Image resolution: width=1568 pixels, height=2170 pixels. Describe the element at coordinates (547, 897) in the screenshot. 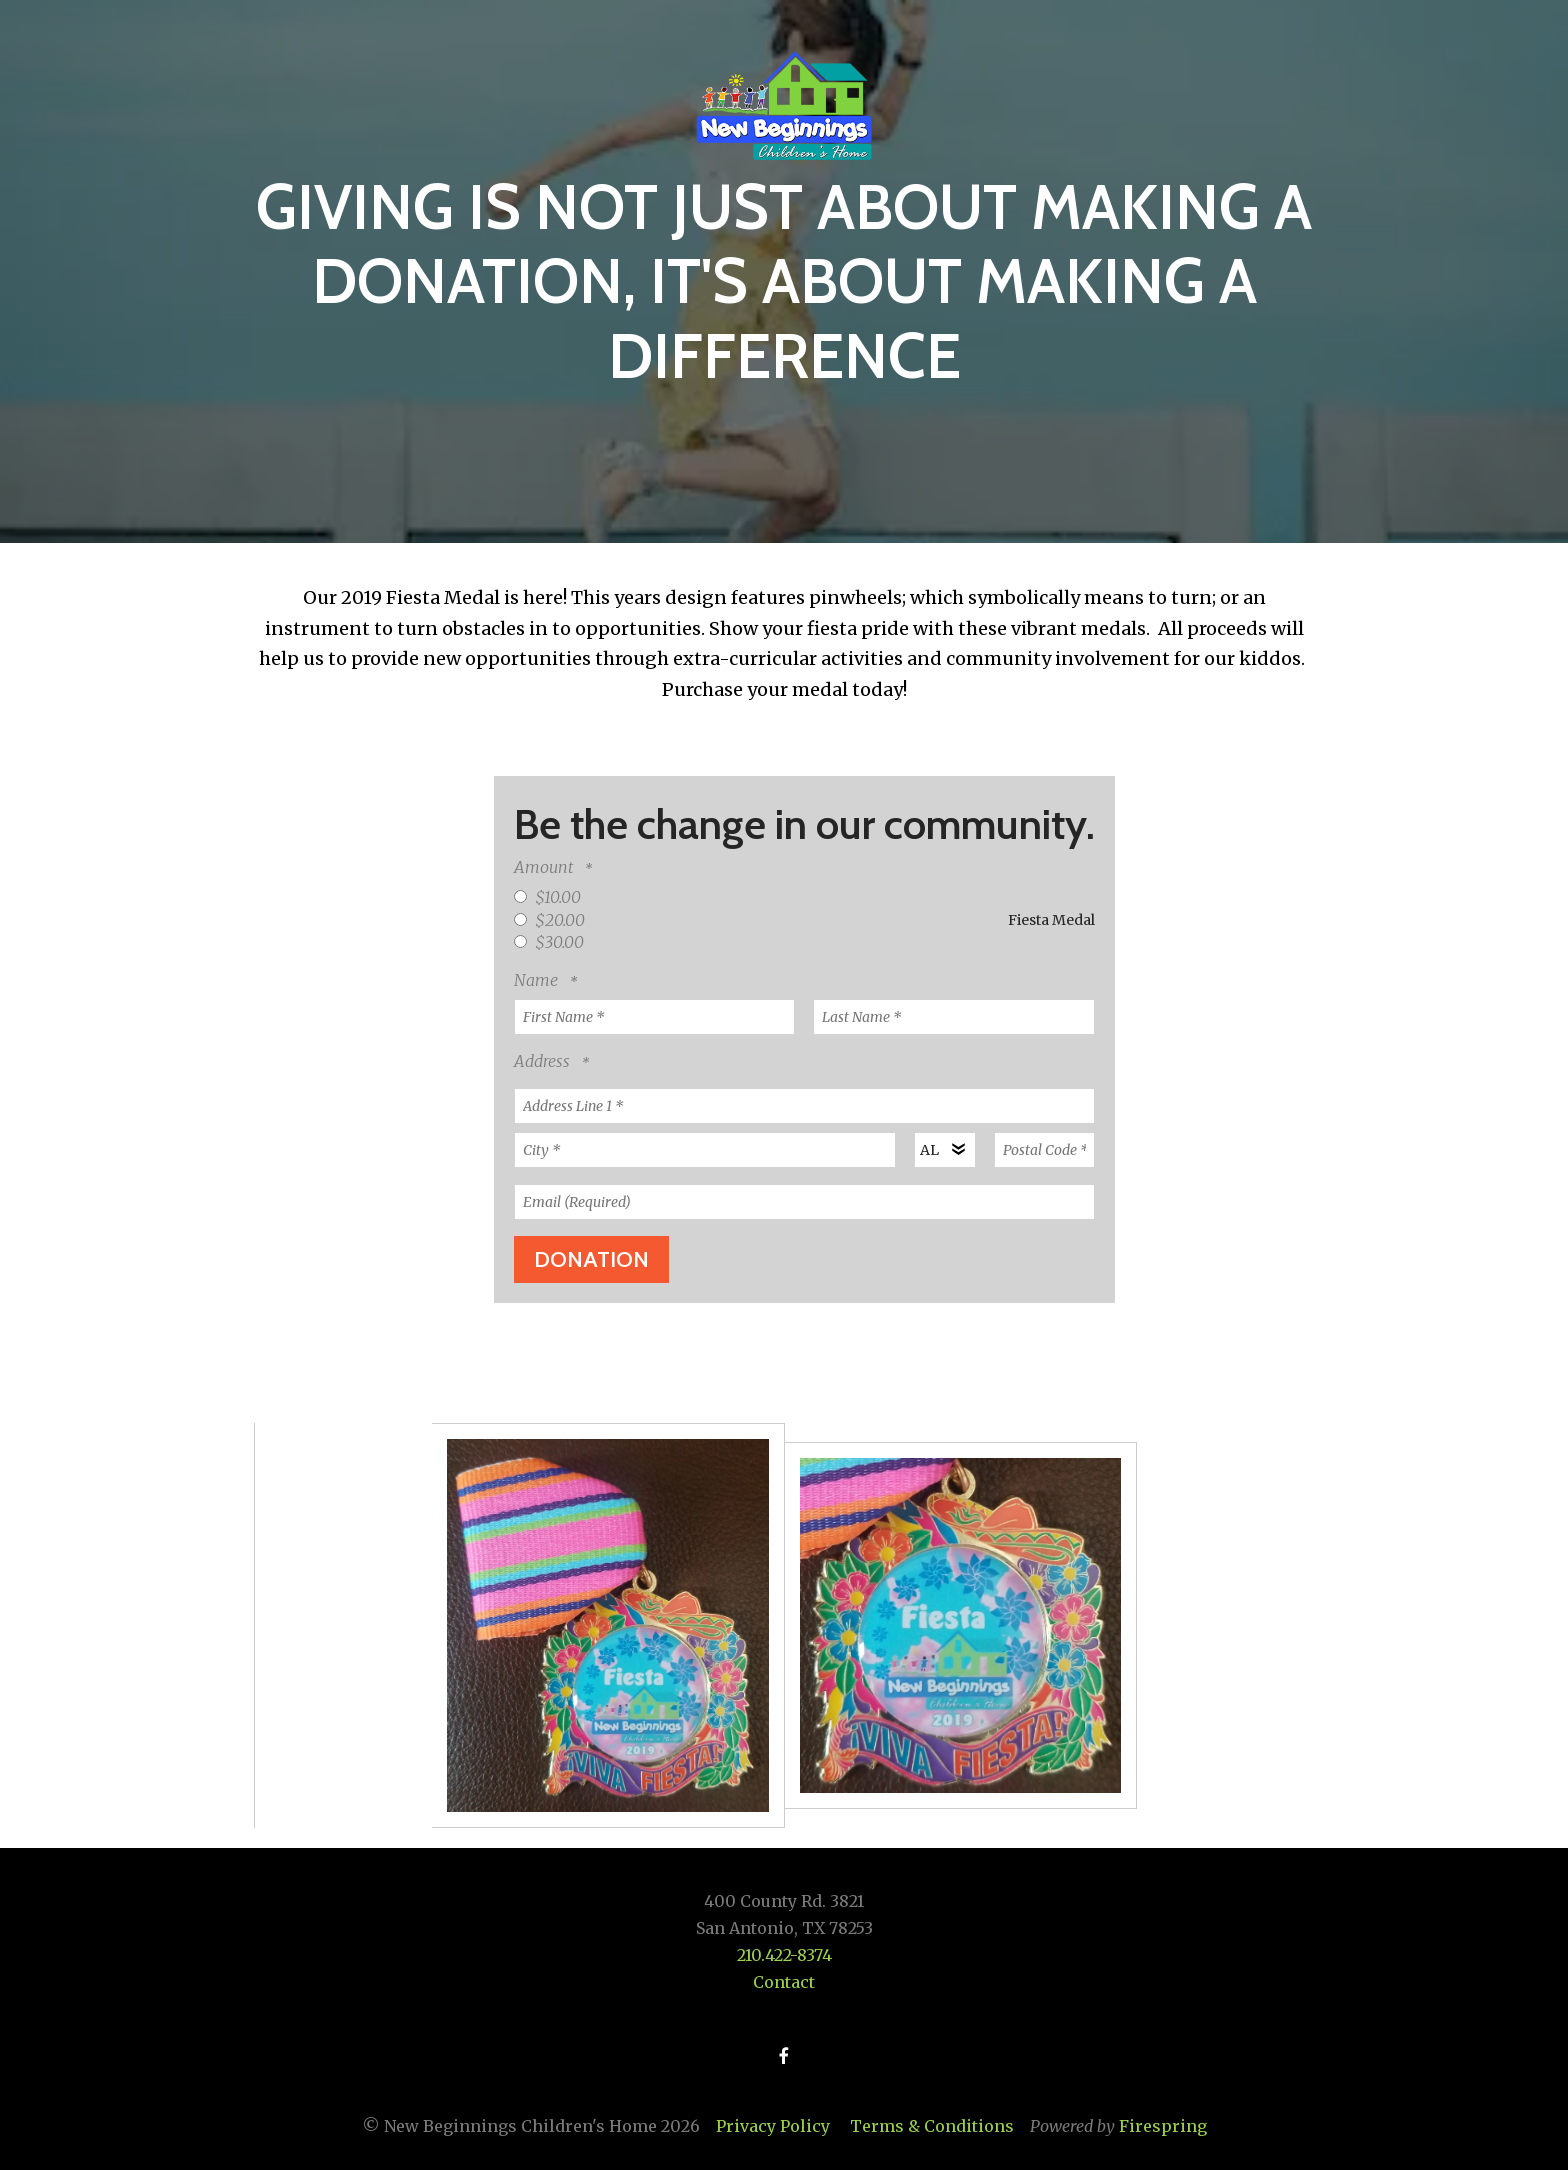

I see `$10.00` at that location.